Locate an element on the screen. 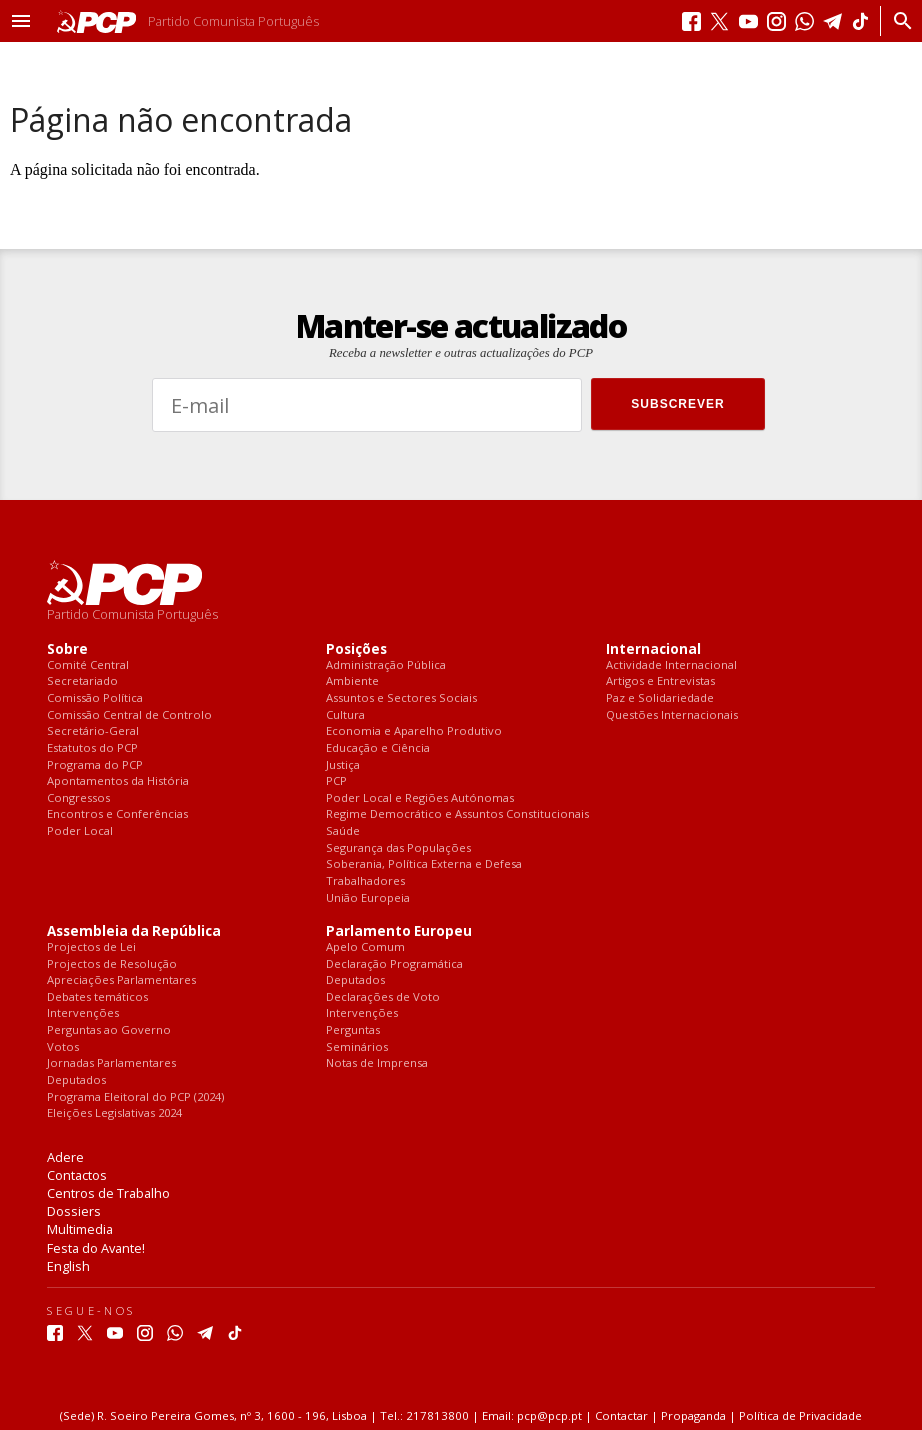 The height and width of the screenshot is (1430, 922). Artigos e Entrevistas is located at coordinates (660, 681).